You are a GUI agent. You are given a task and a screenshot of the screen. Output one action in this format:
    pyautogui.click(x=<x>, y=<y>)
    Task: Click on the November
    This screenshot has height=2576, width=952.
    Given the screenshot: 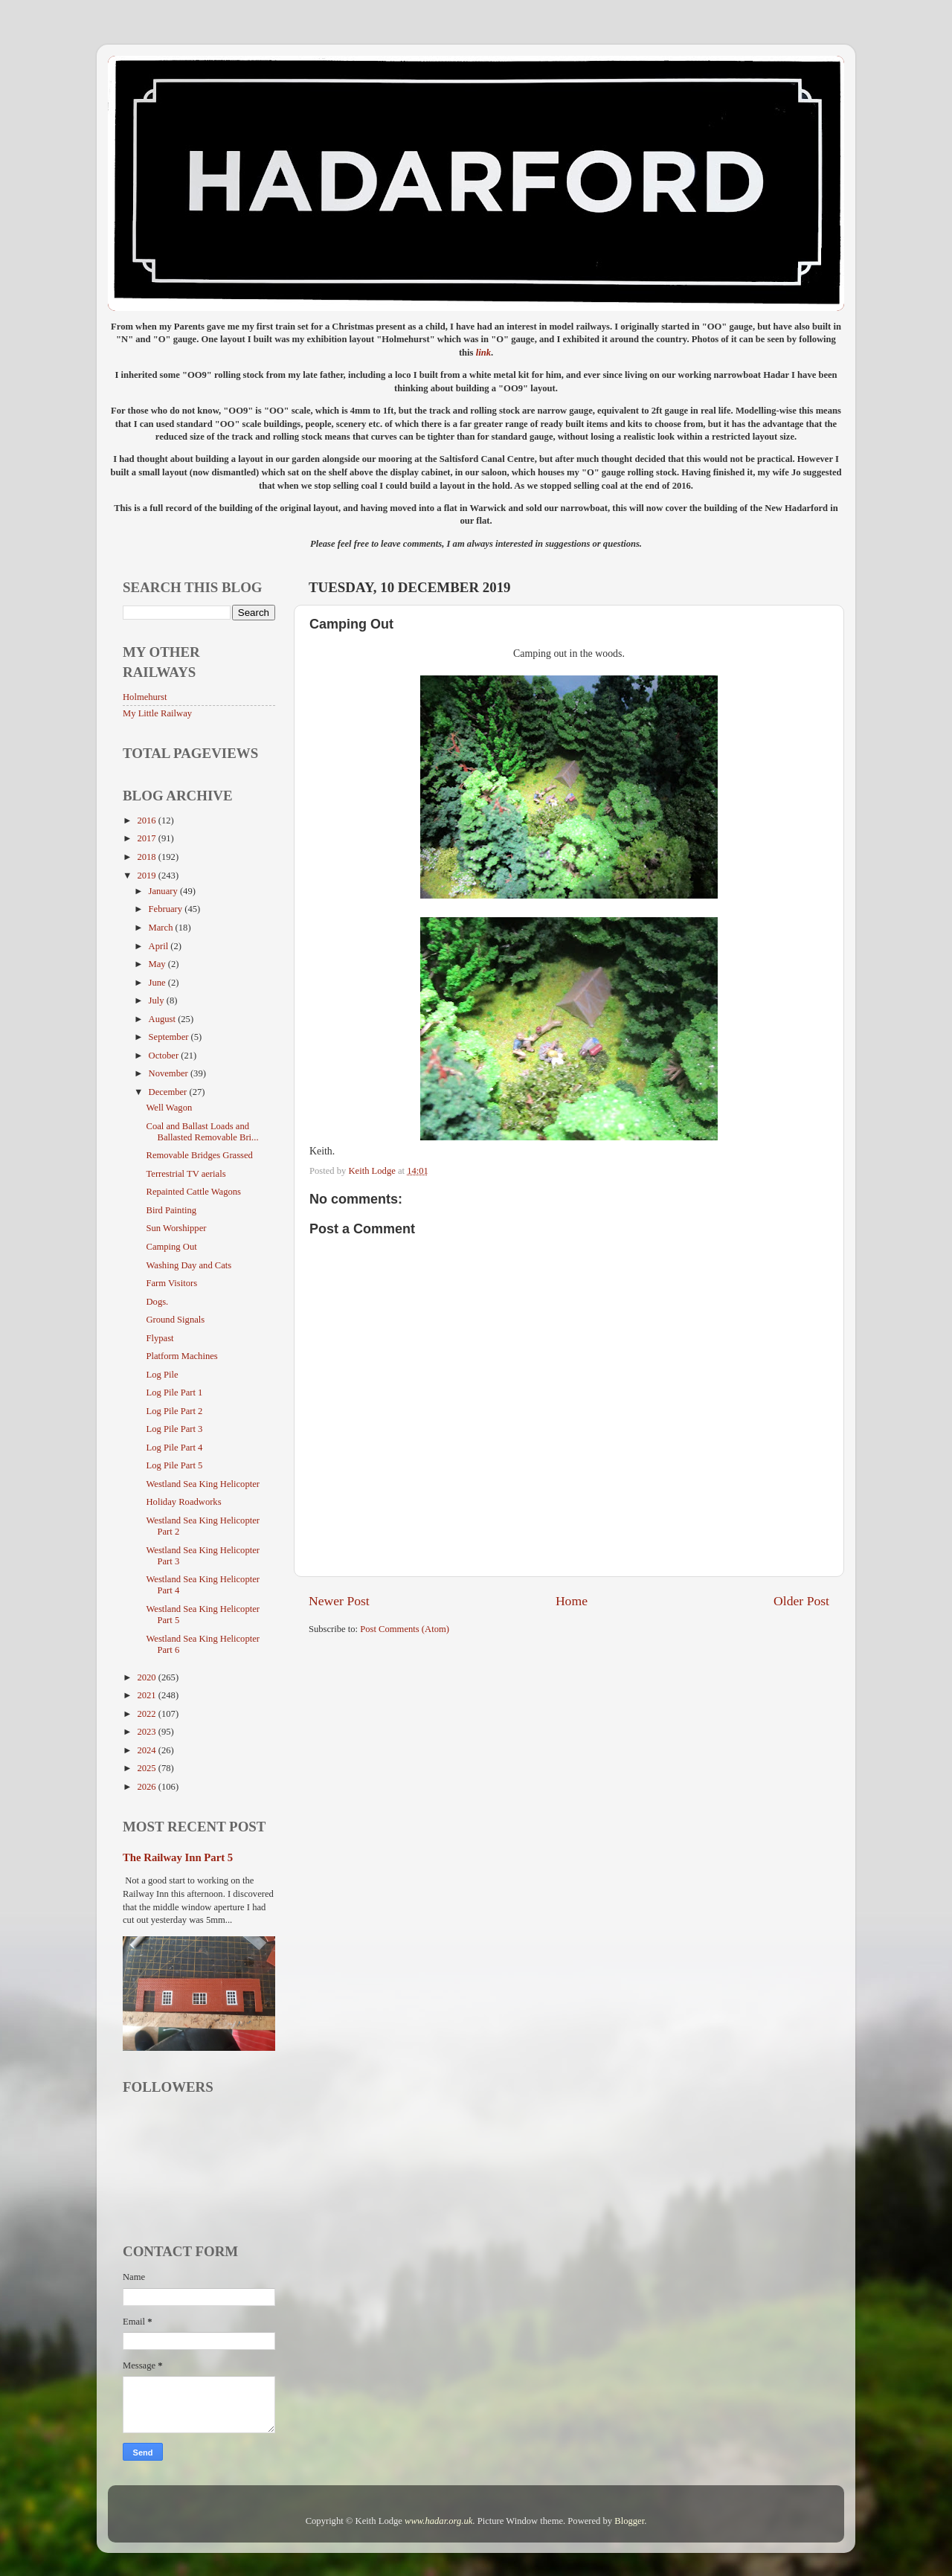 What is the action you would take?
    pyautogui.click(x=169, y=1073)
    